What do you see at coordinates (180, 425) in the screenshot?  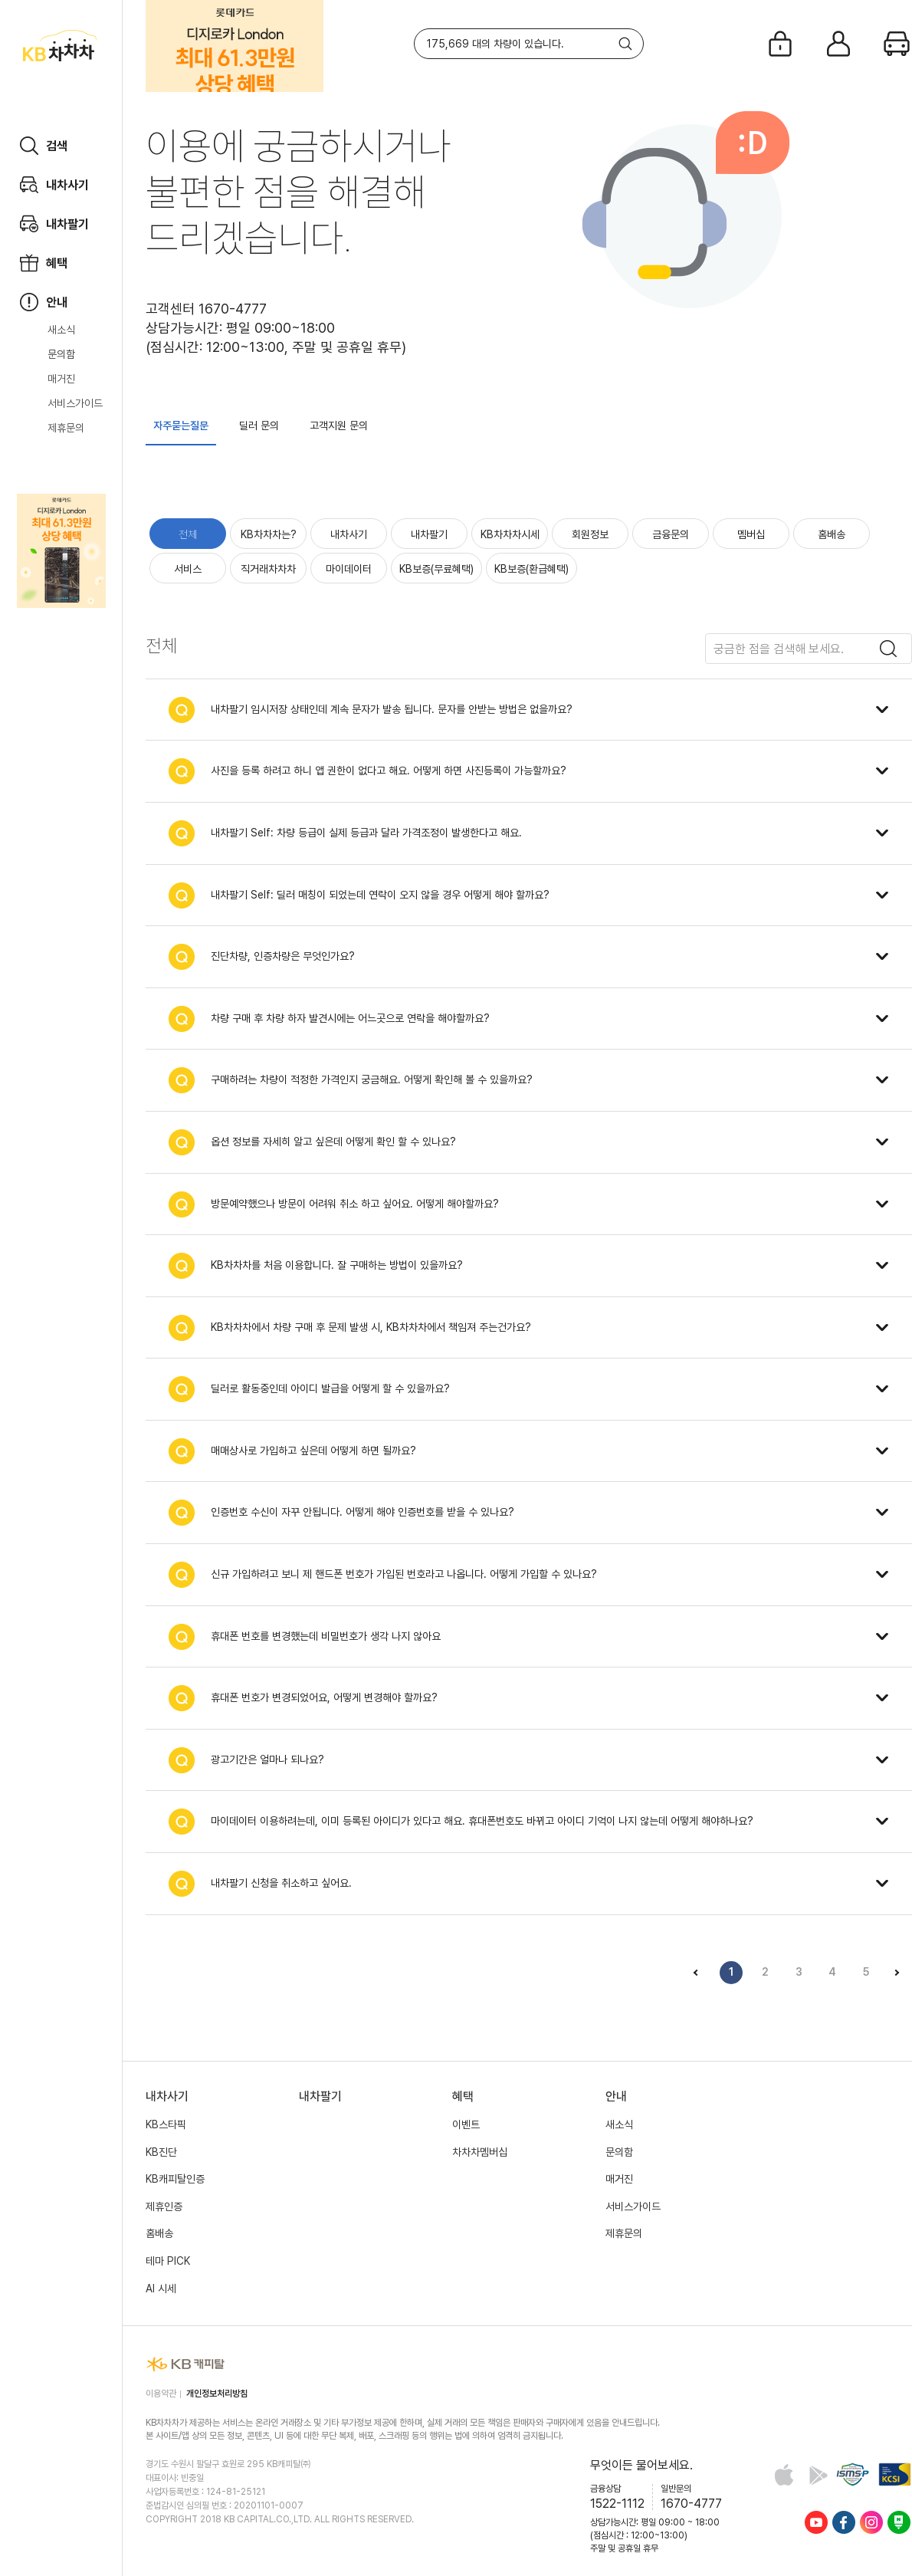 I see `자주묻는질문` at bounding box center [180, 425].